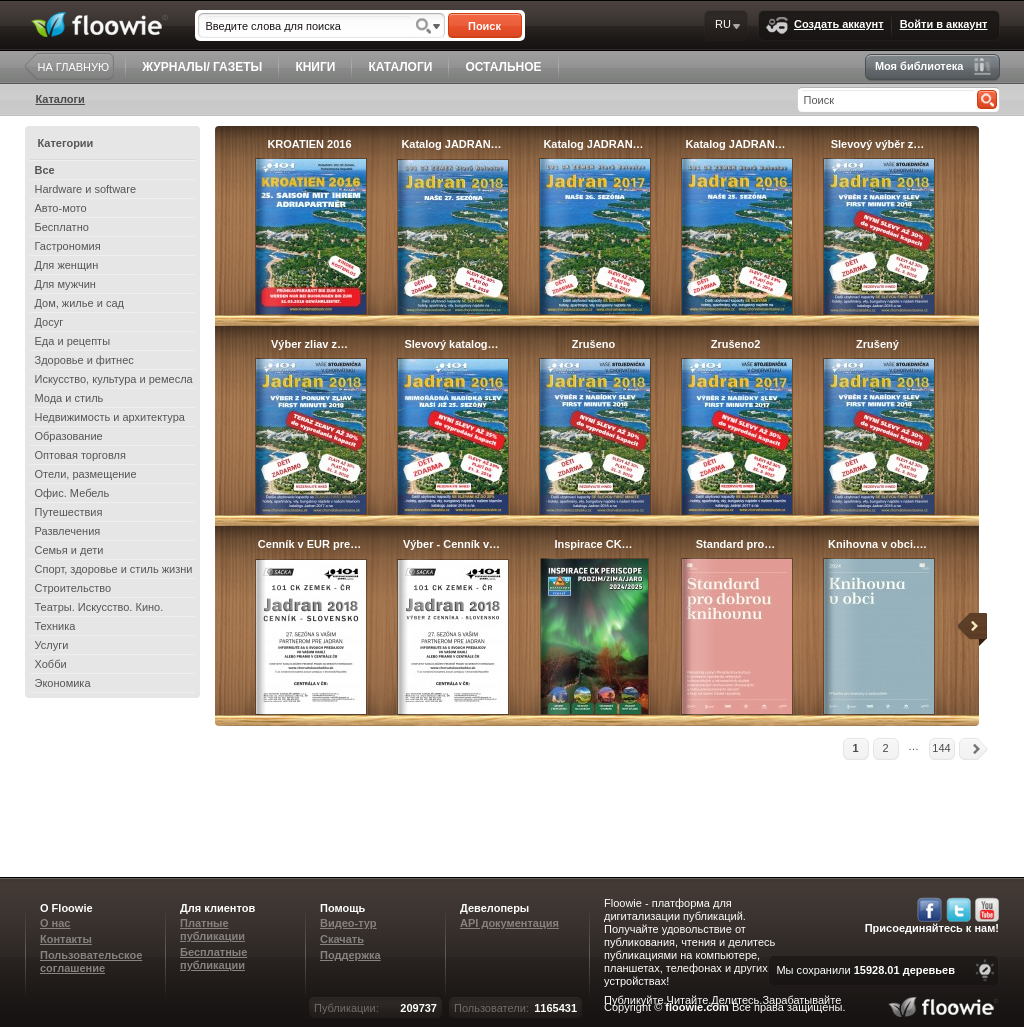 This screenshot has height=1027, width=1024. I want to click on Поддержка, so click(350, 955).